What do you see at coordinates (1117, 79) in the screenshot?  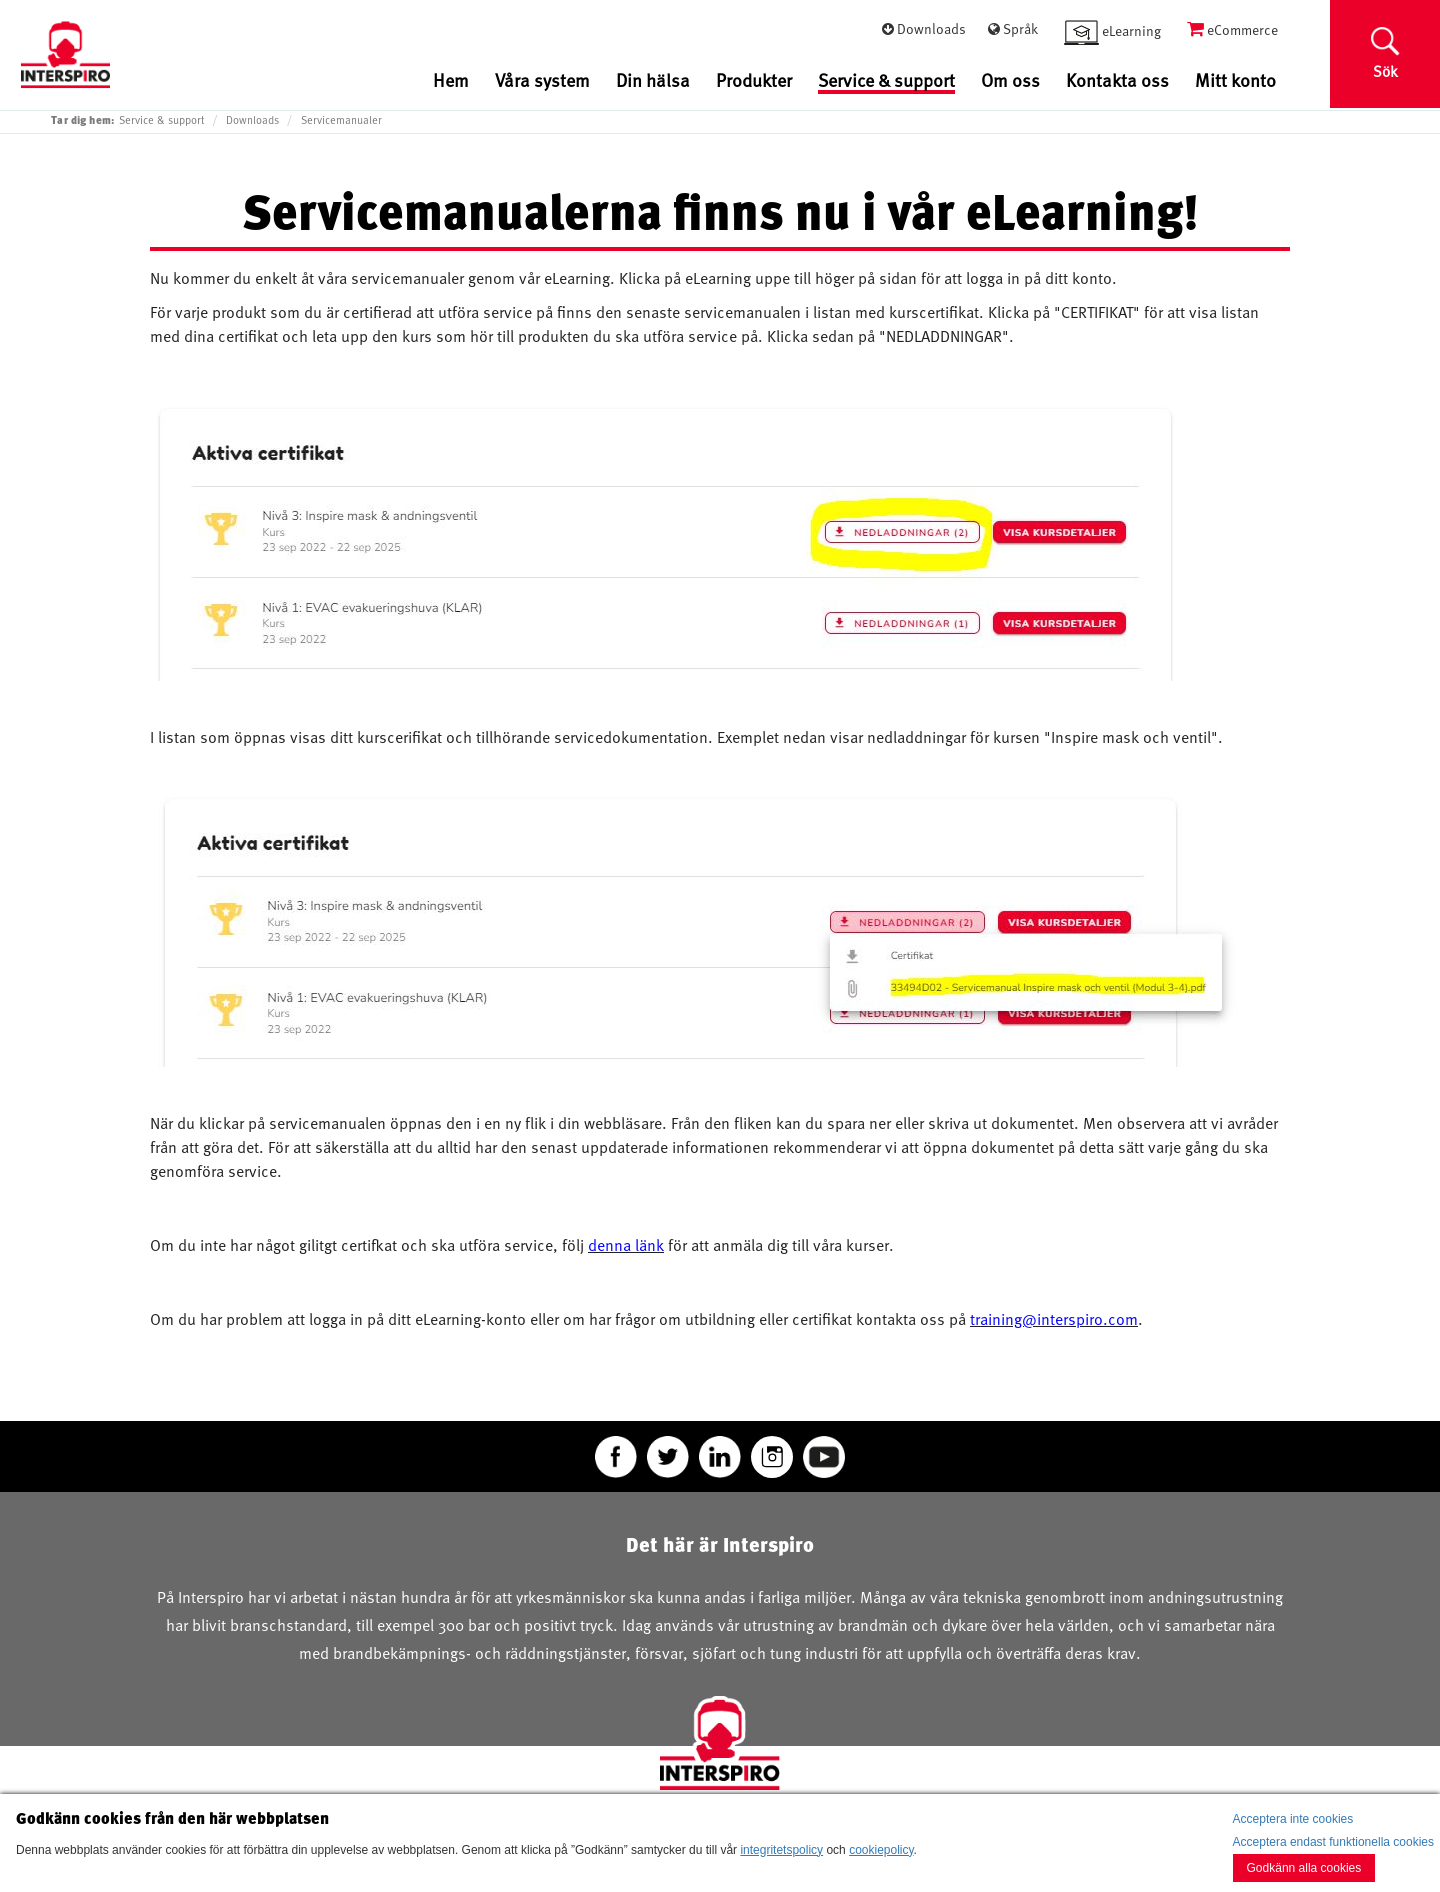 I see `Kontakta oss` at bounding box center [1117, 79].